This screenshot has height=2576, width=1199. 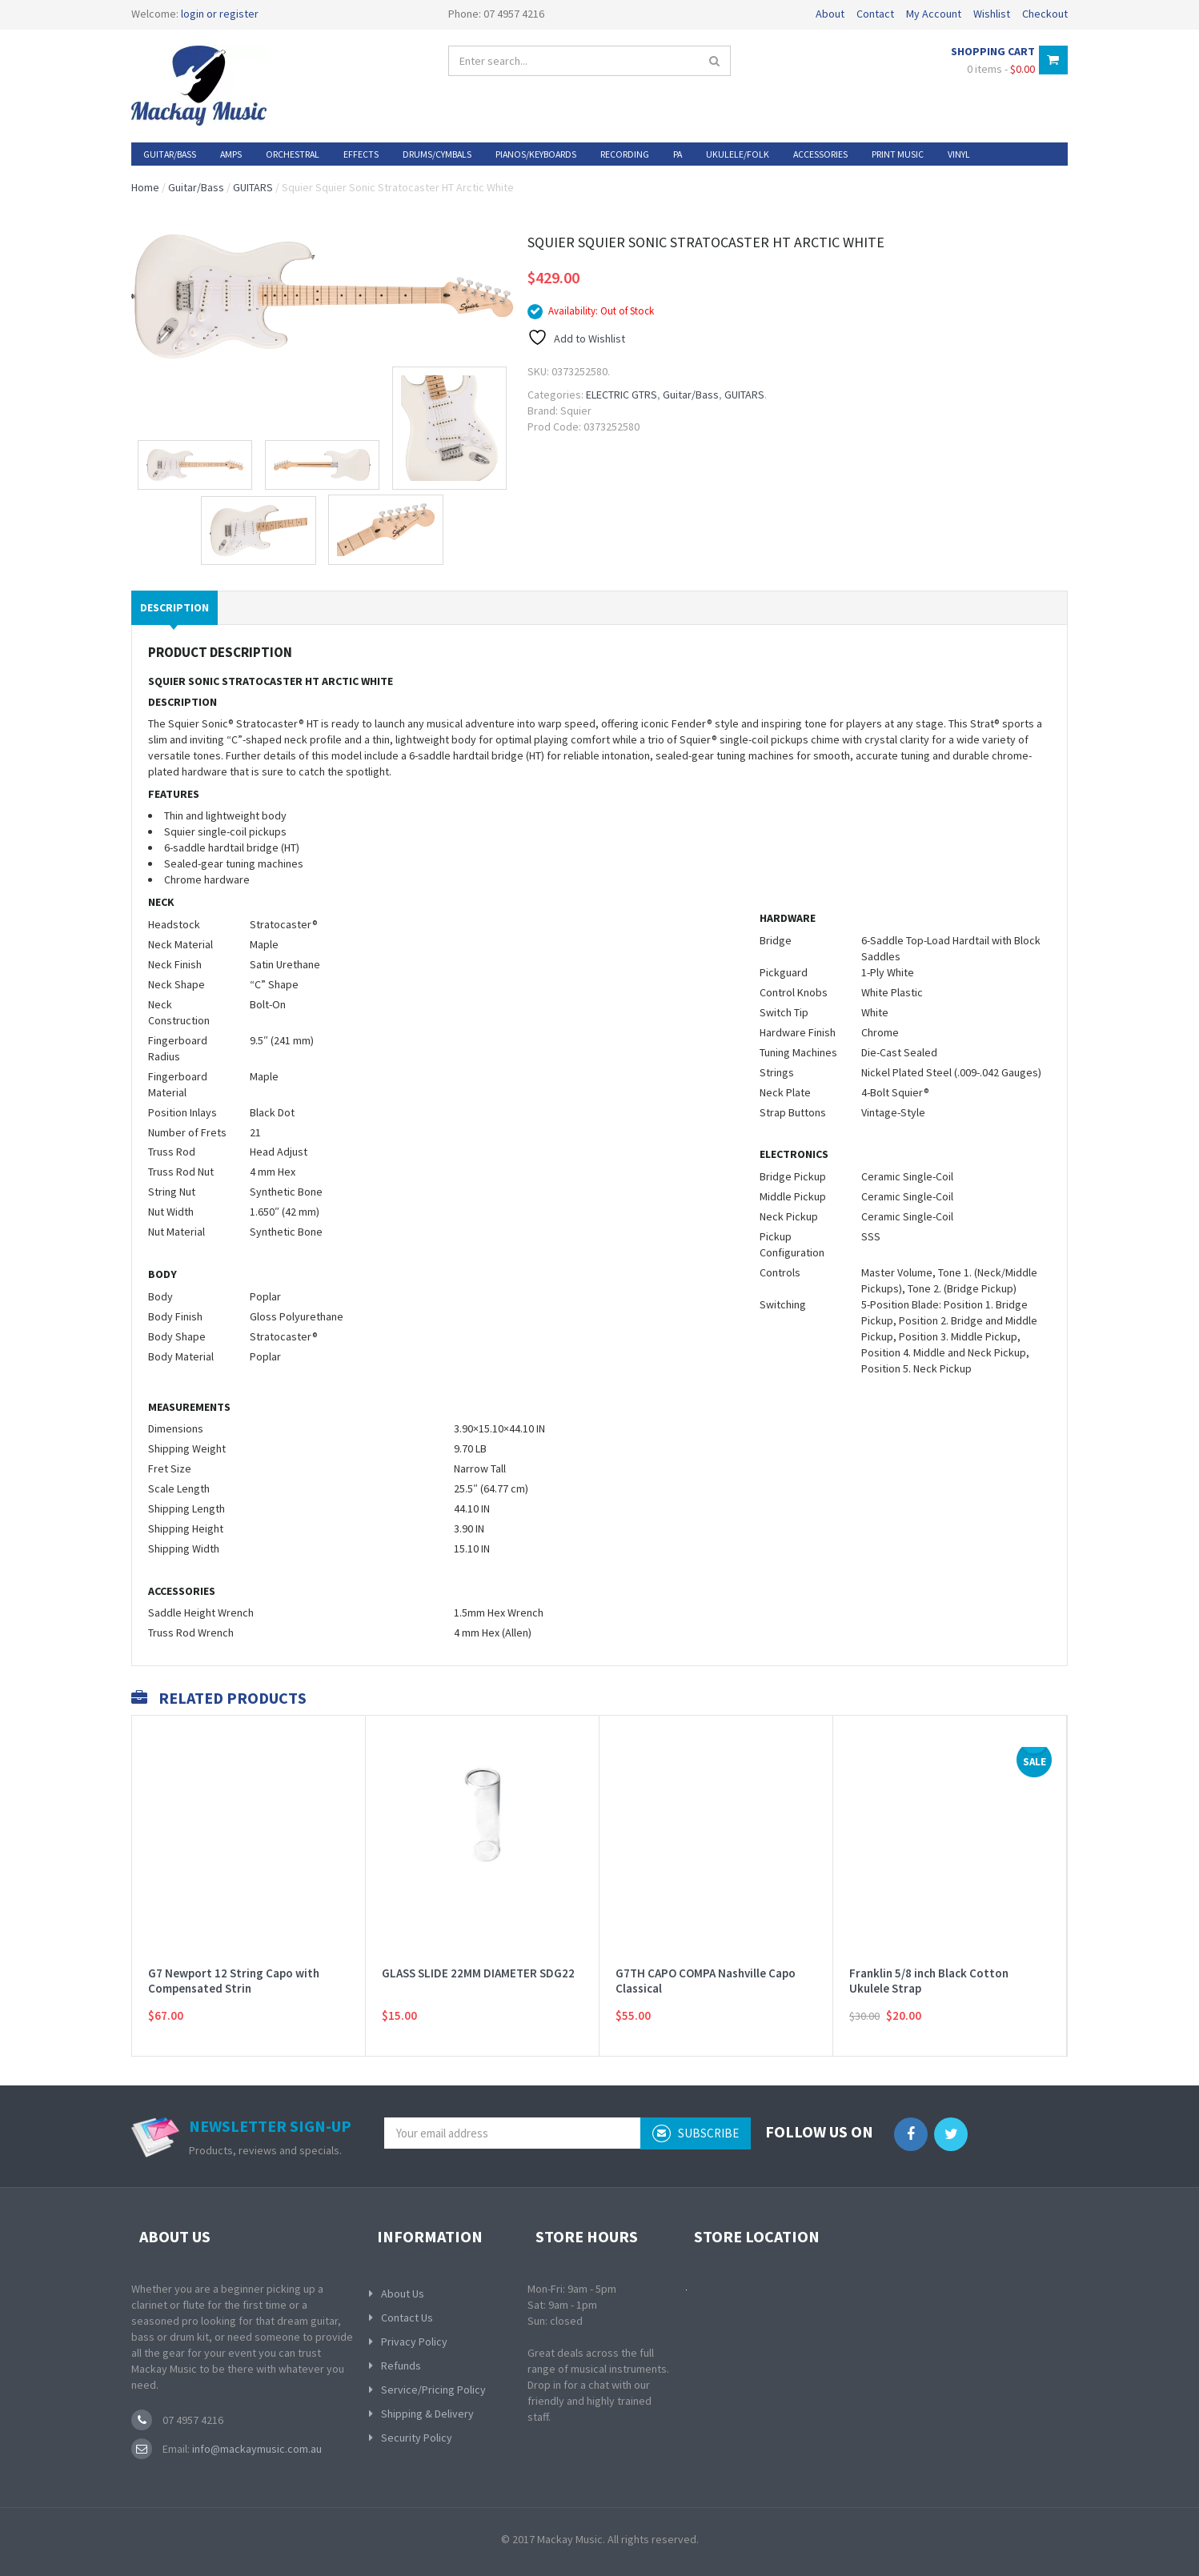 I want to click on Fingerboard Material, so click(x=177, y=1084).